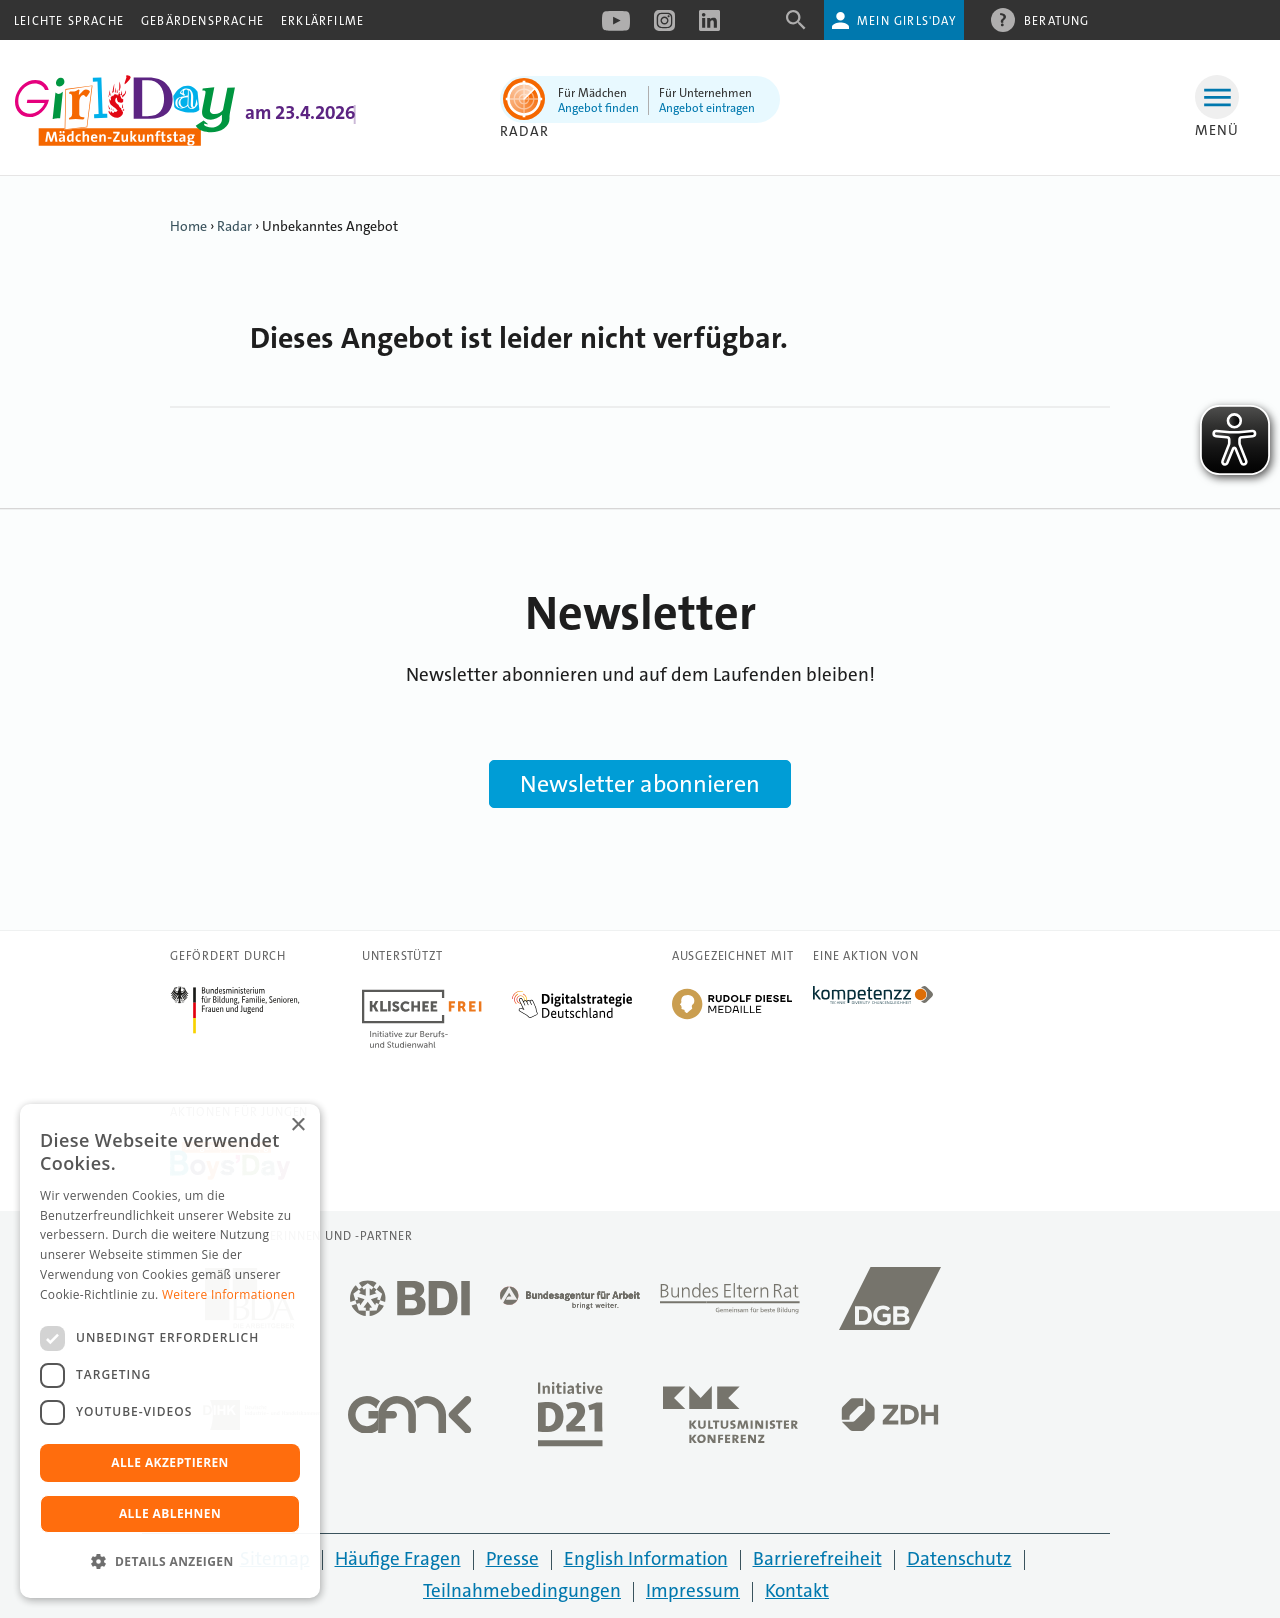 This screenshot has width=1280, height=1618. Describe the element at coordinates (1057, 20) in the screenshot. I see `Beratung` at that location.